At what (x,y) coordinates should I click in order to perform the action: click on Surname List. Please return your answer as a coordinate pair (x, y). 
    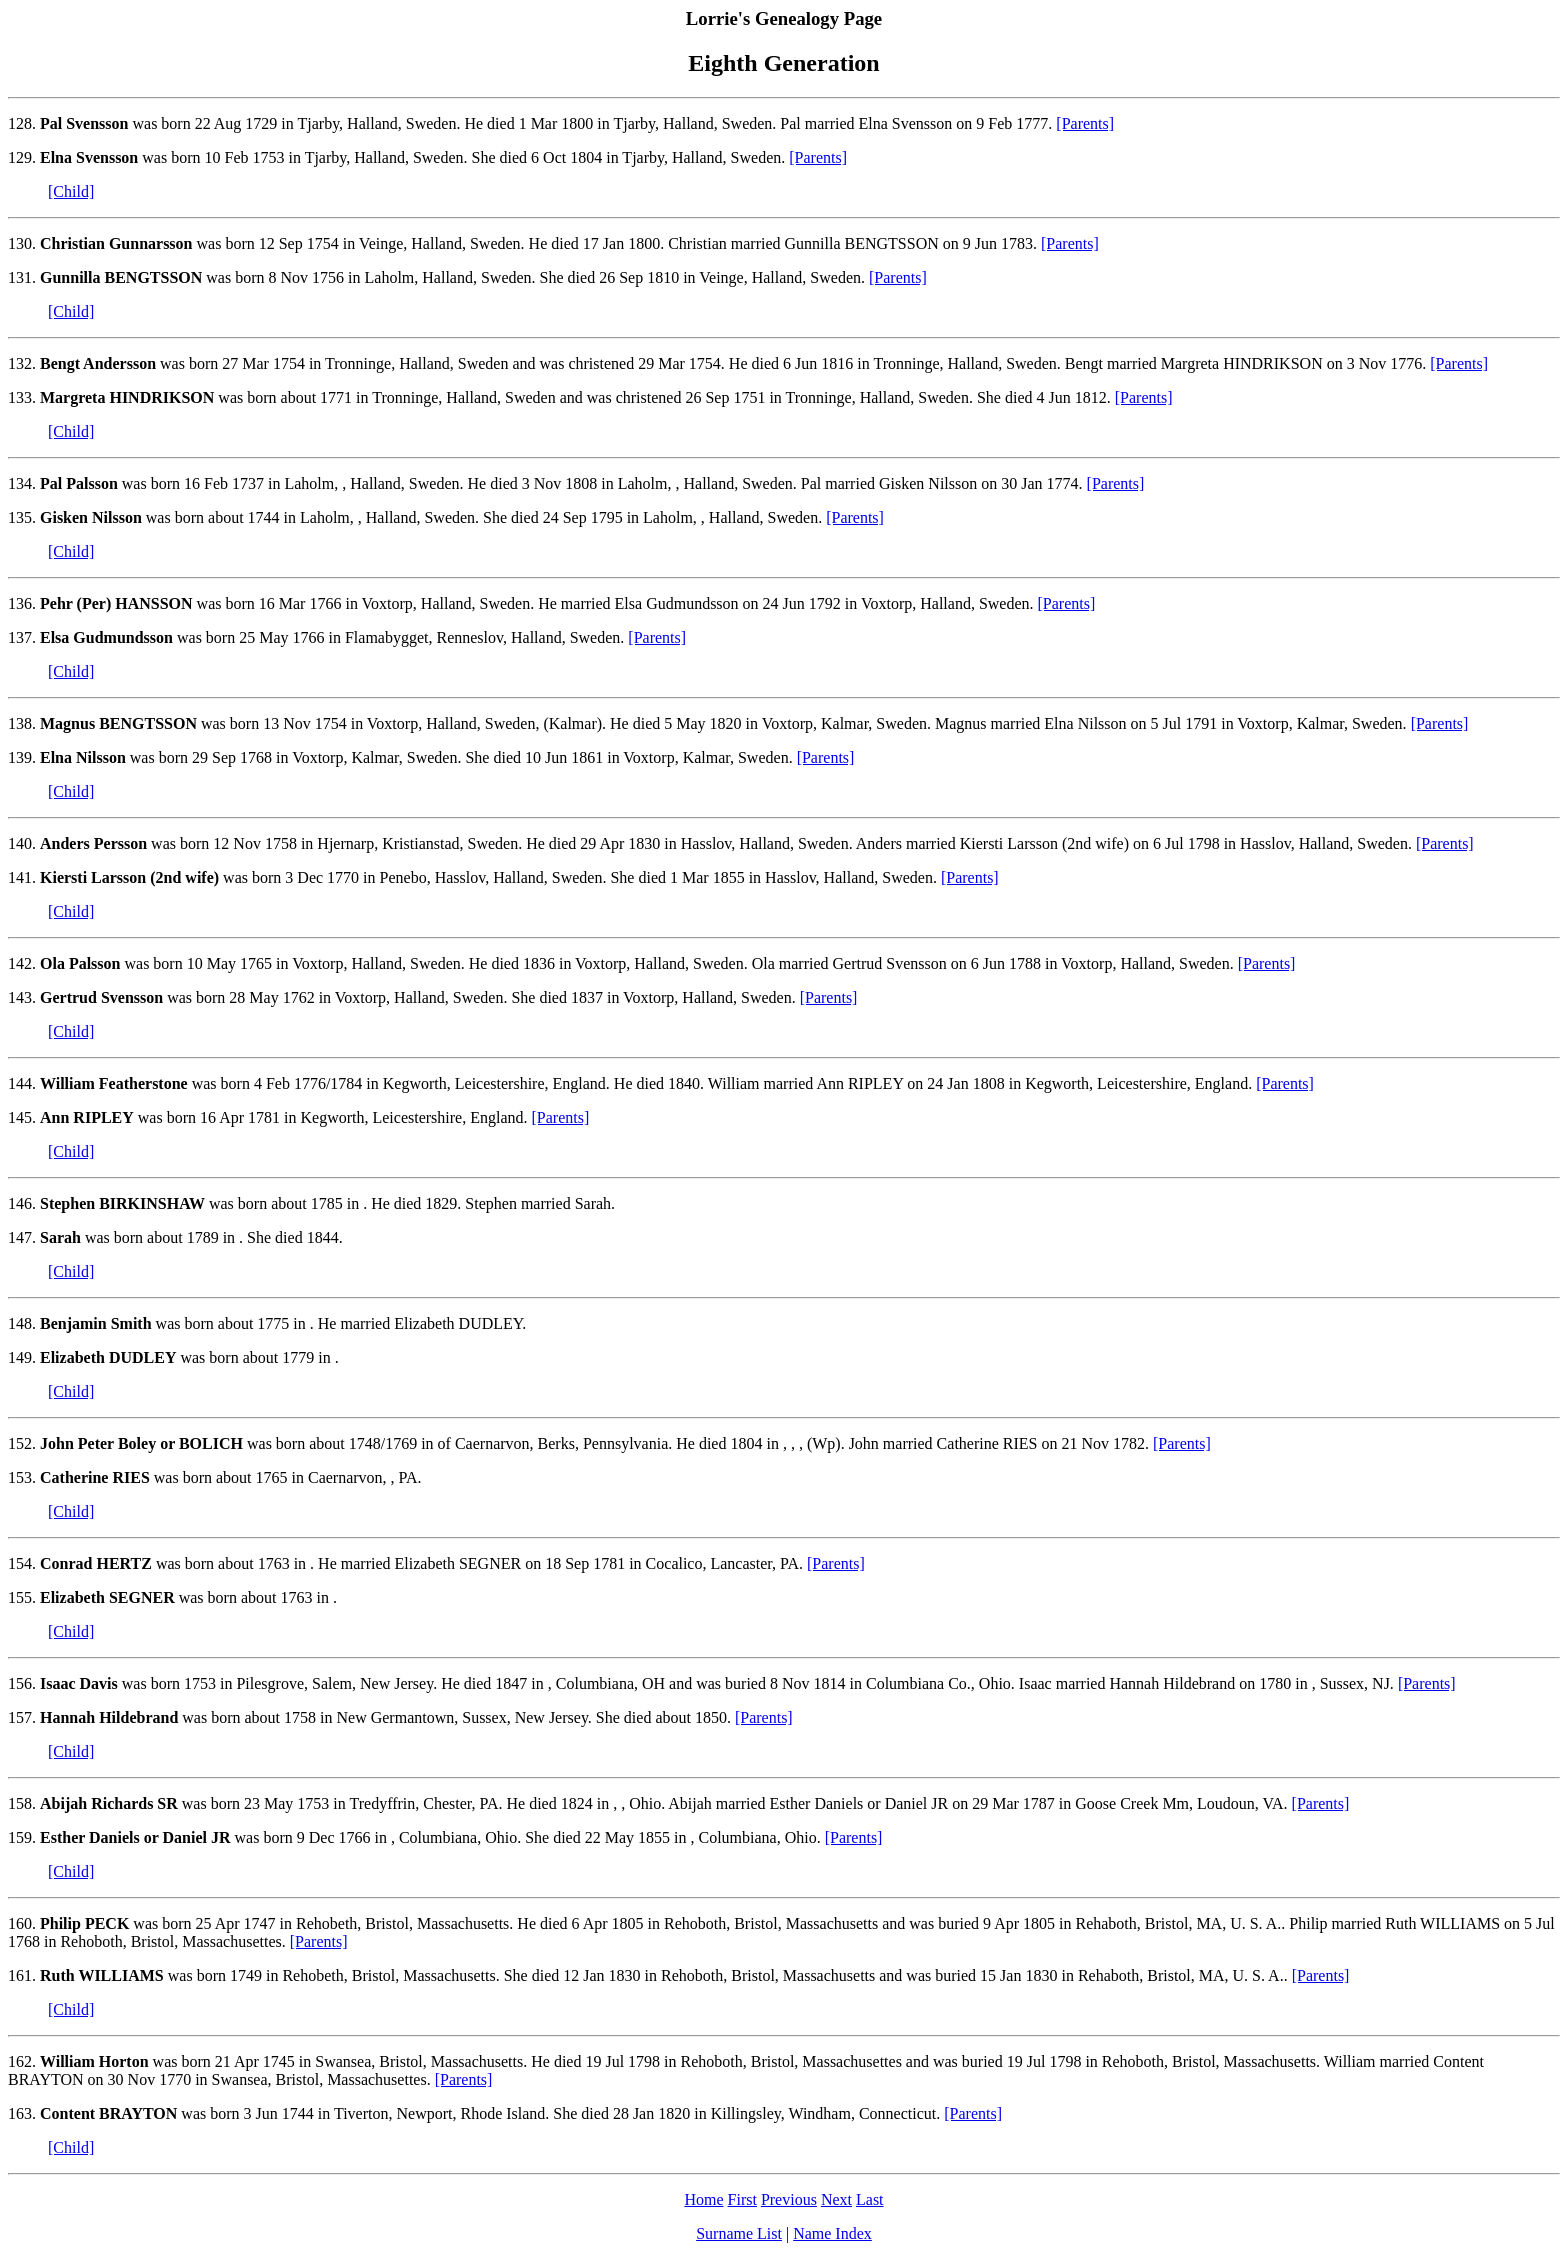
    Looking at the image, I should click on (739, 2233).